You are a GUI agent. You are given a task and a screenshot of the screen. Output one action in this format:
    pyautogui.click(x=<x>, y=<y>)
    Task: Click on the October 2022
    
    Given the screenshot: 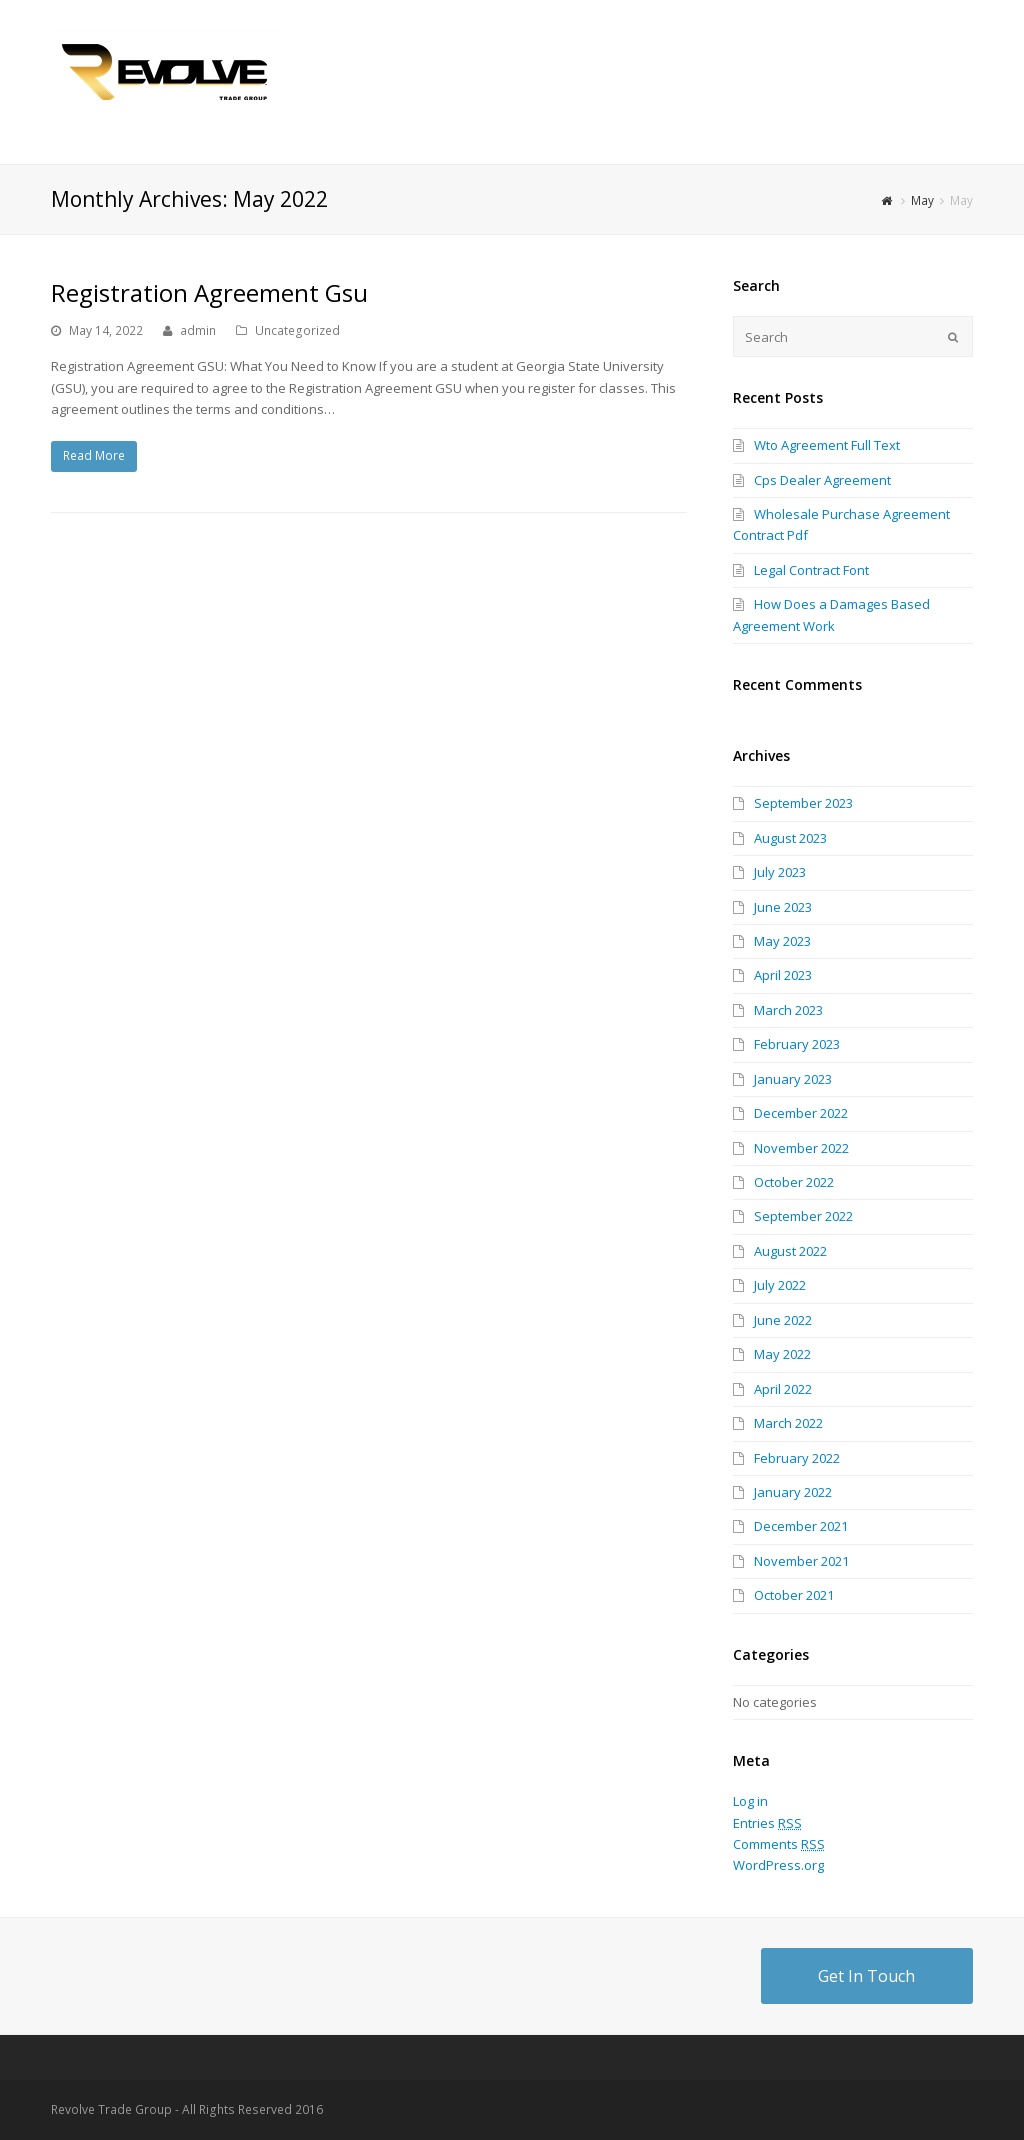 What is the action you would take?
    pyautogui.click(x=794, y=1182)
    